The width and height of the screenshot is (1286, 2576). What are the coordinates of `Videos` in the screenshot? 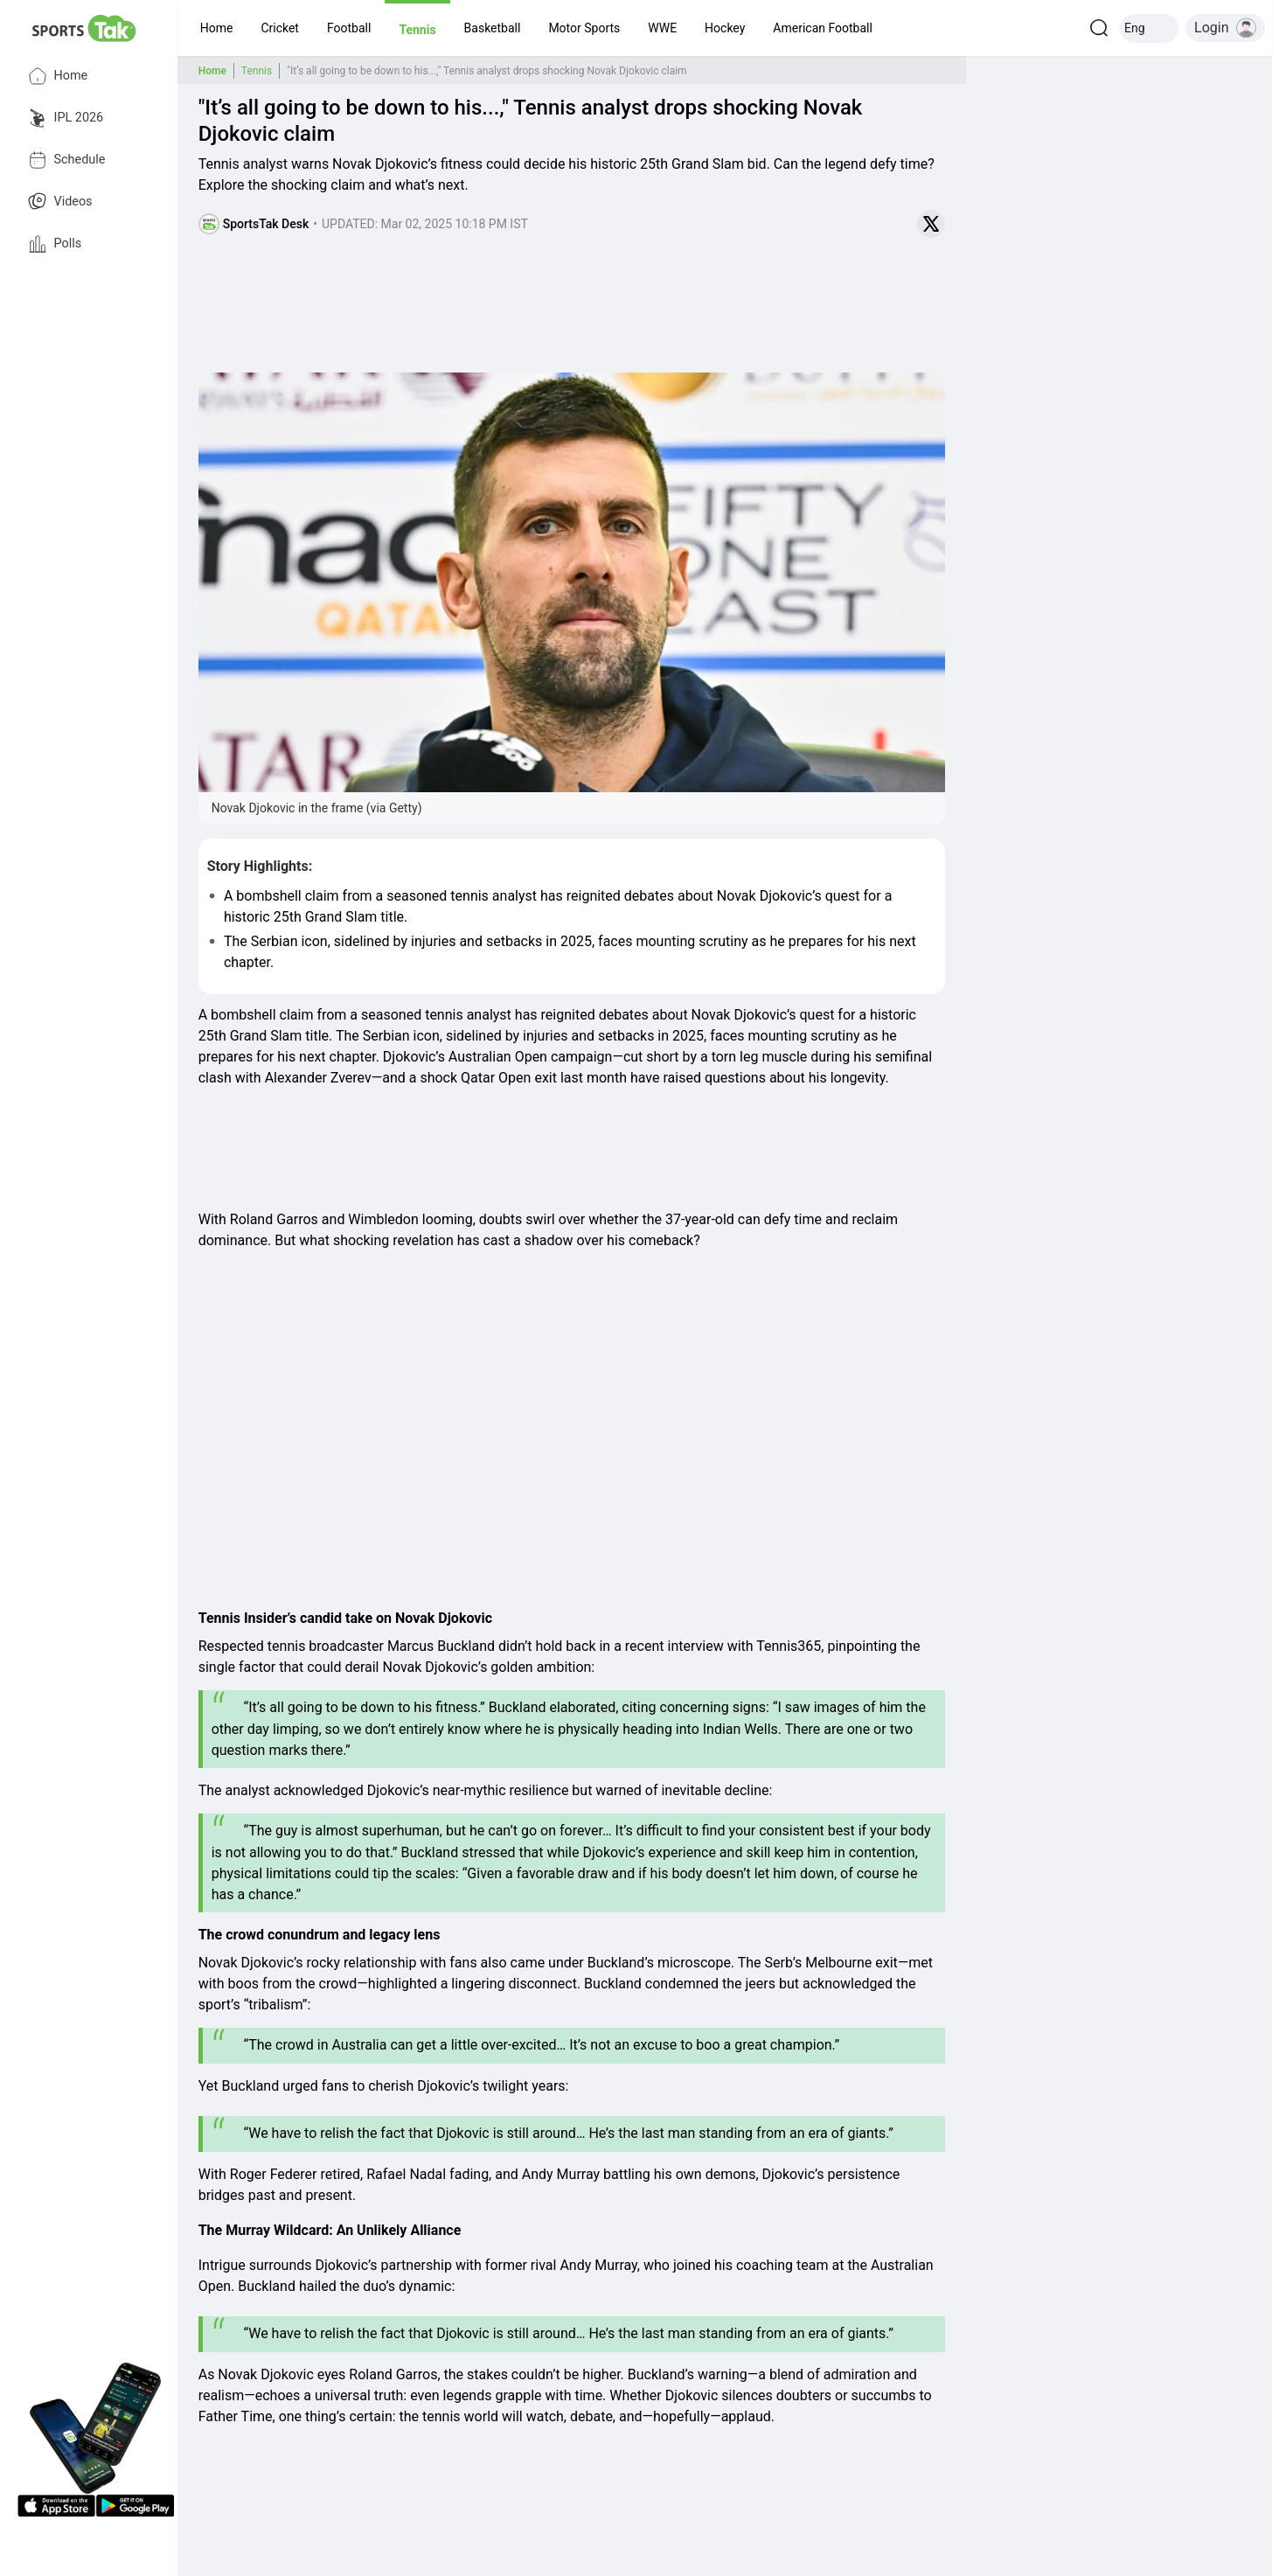 It's located at (60, 202).